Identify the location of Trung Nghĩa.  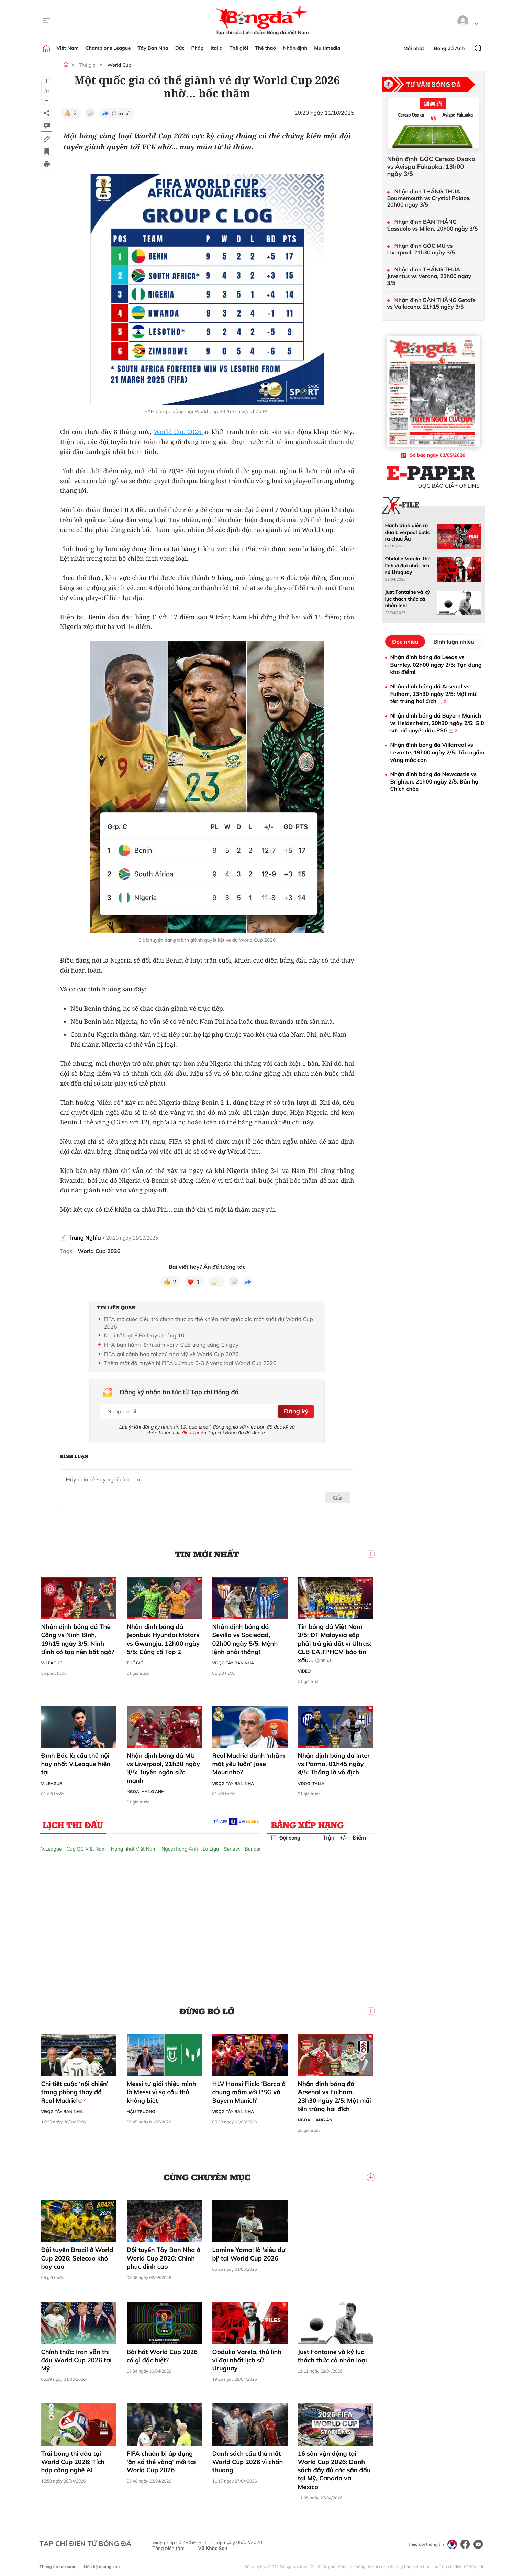
(85, 1237).